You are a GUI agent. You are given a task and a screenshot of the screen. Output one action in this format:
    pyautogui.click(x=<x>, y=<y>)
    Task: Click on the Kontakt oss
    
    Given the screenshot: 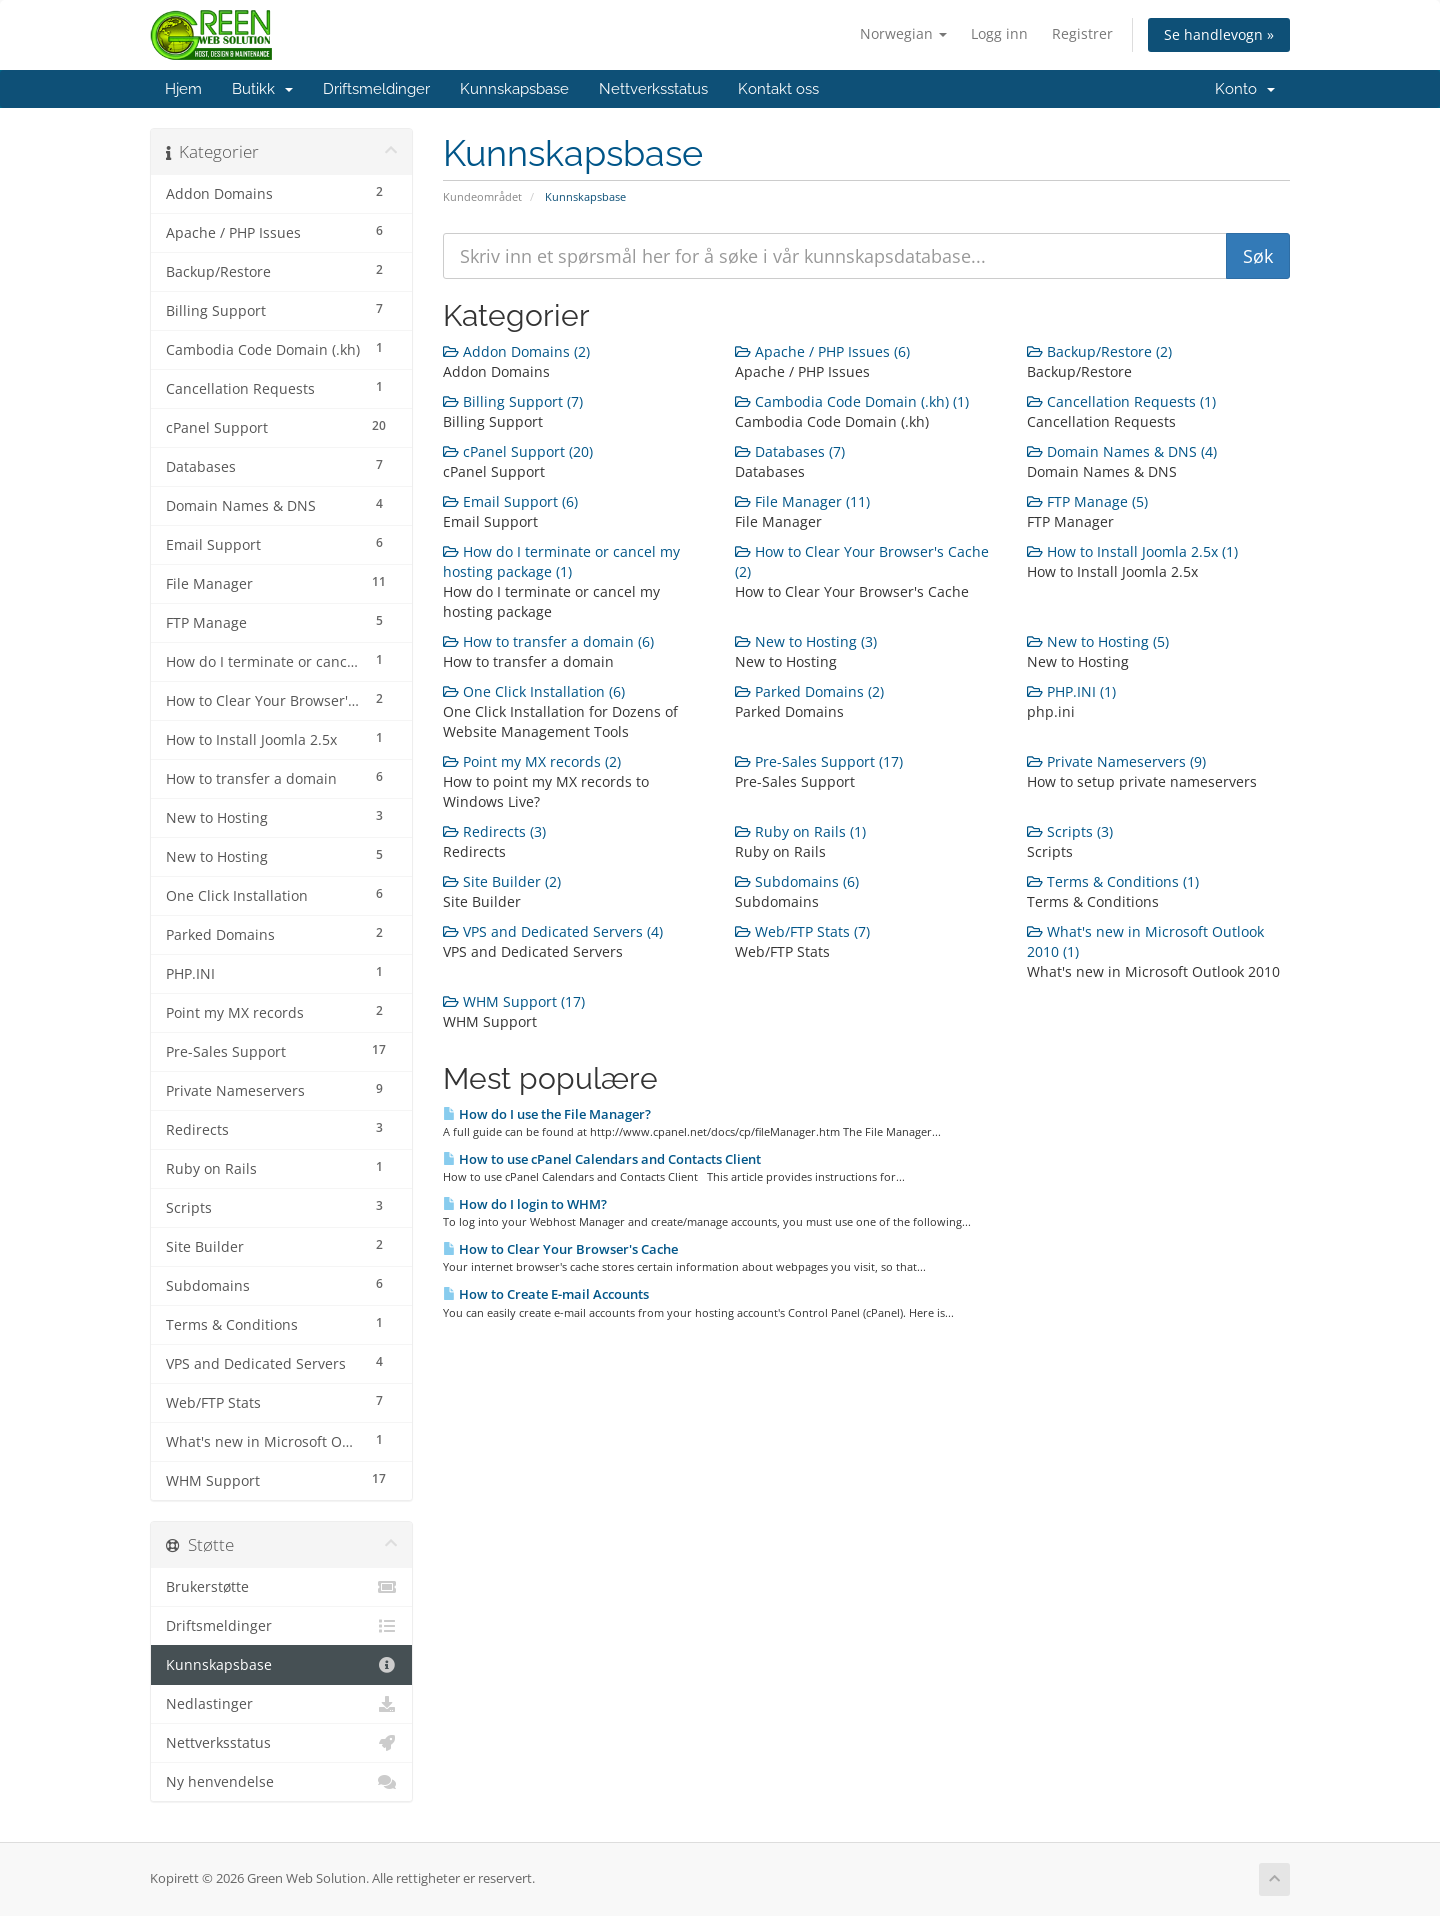 What is the action you would take?
    pyautogui.click(x=778, y=89)
    